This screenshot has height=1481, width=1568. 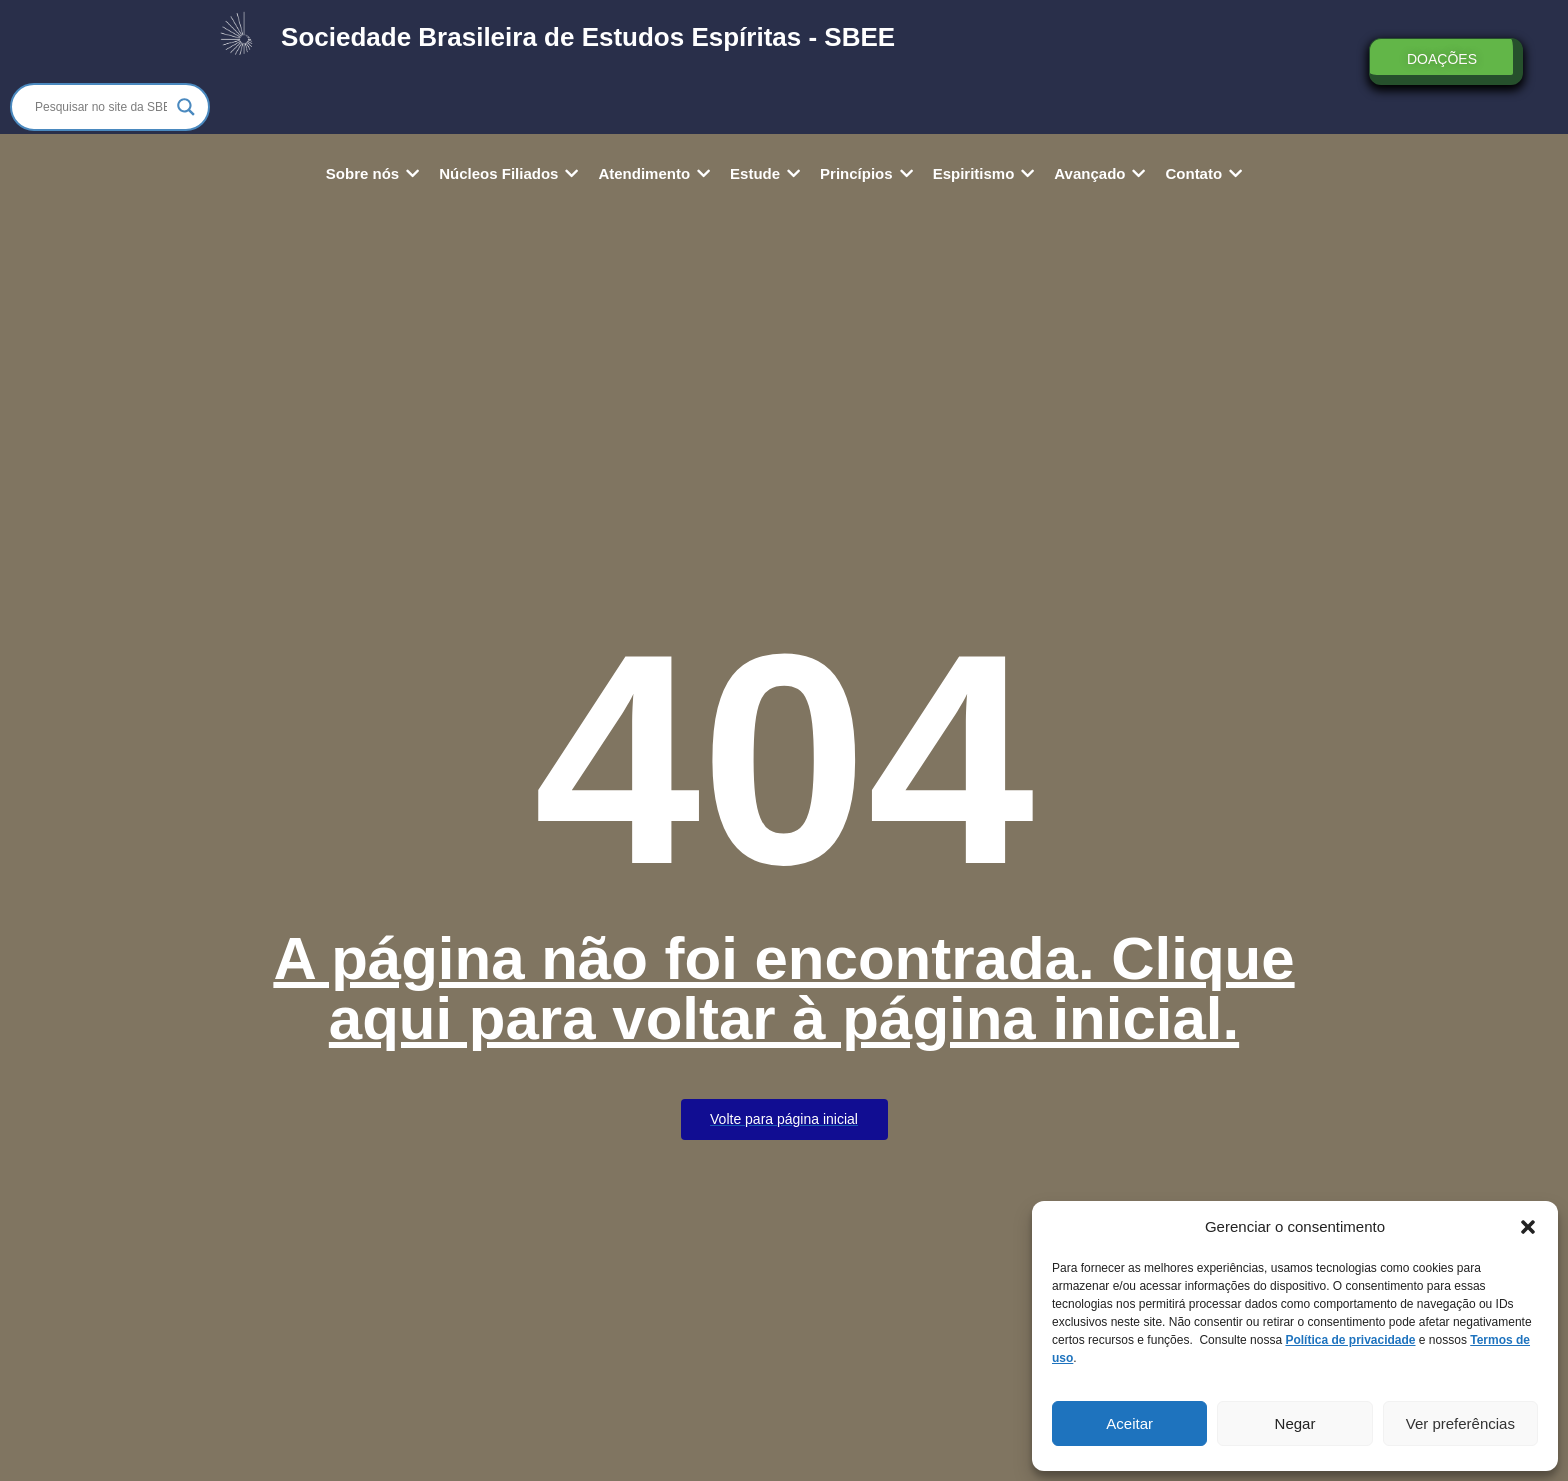 I want to click on Ver preferências, so click(x=1460, y=1423).